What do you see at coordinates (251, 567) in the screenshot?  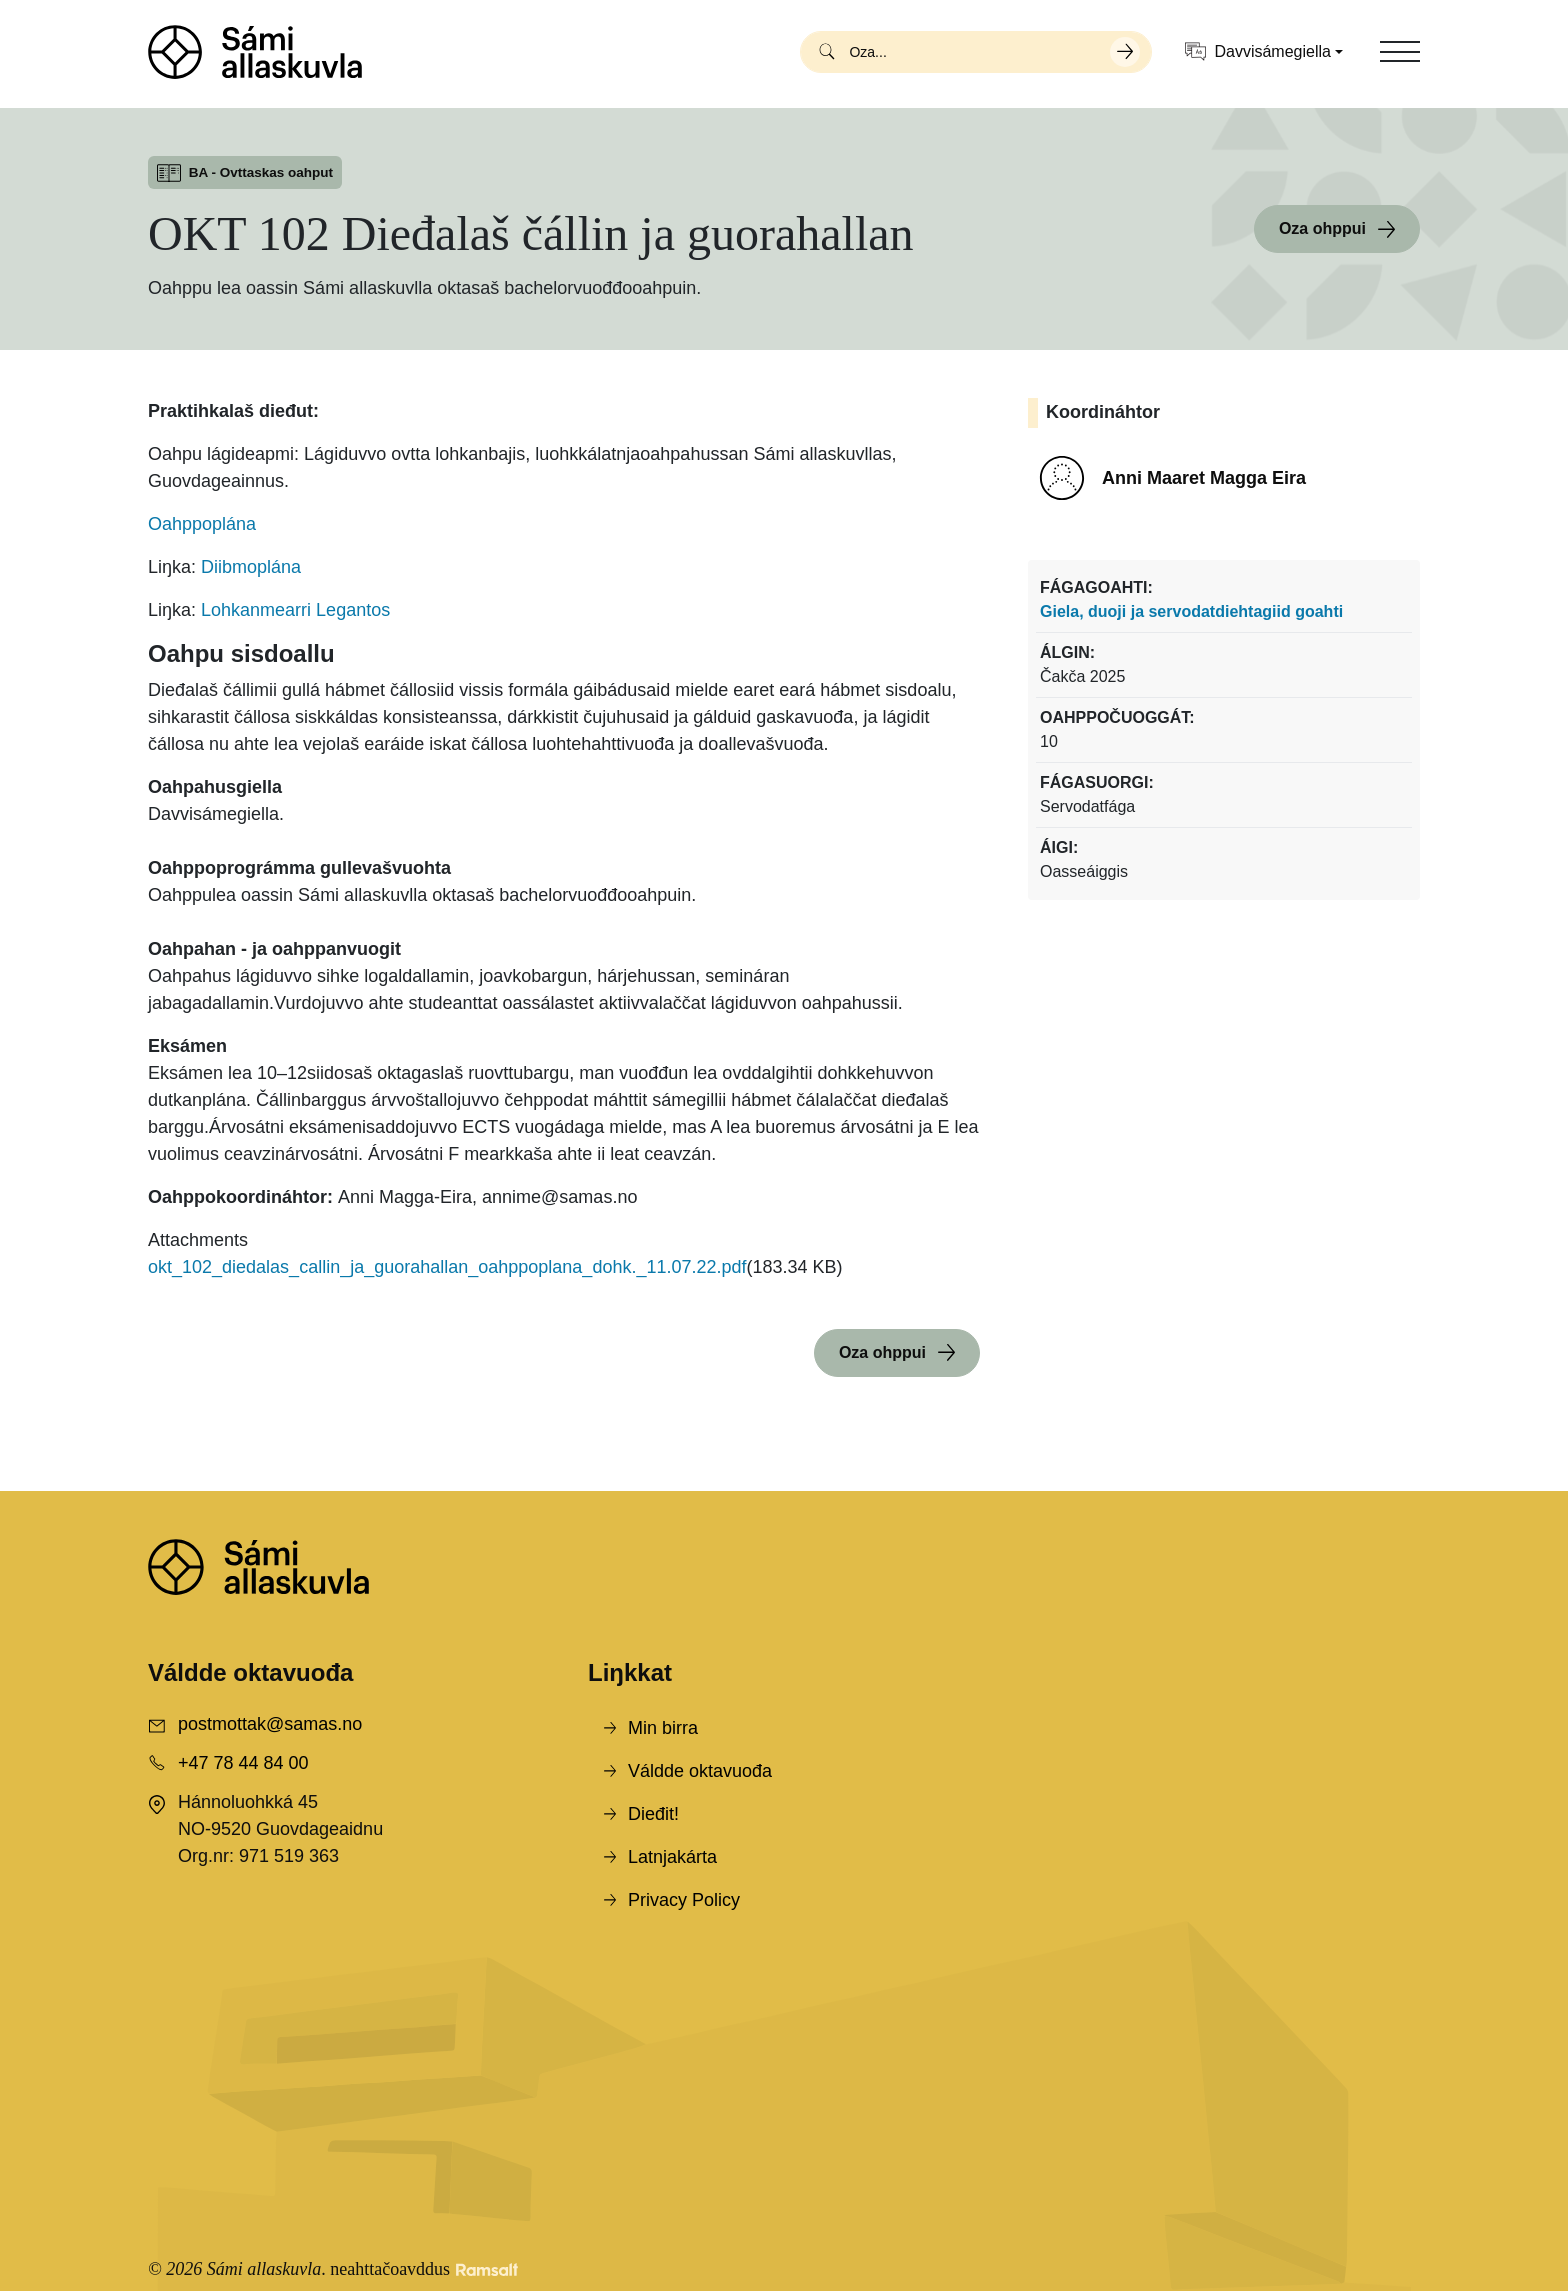 I see `Diibmoplána` at bounding box center [251, 567].